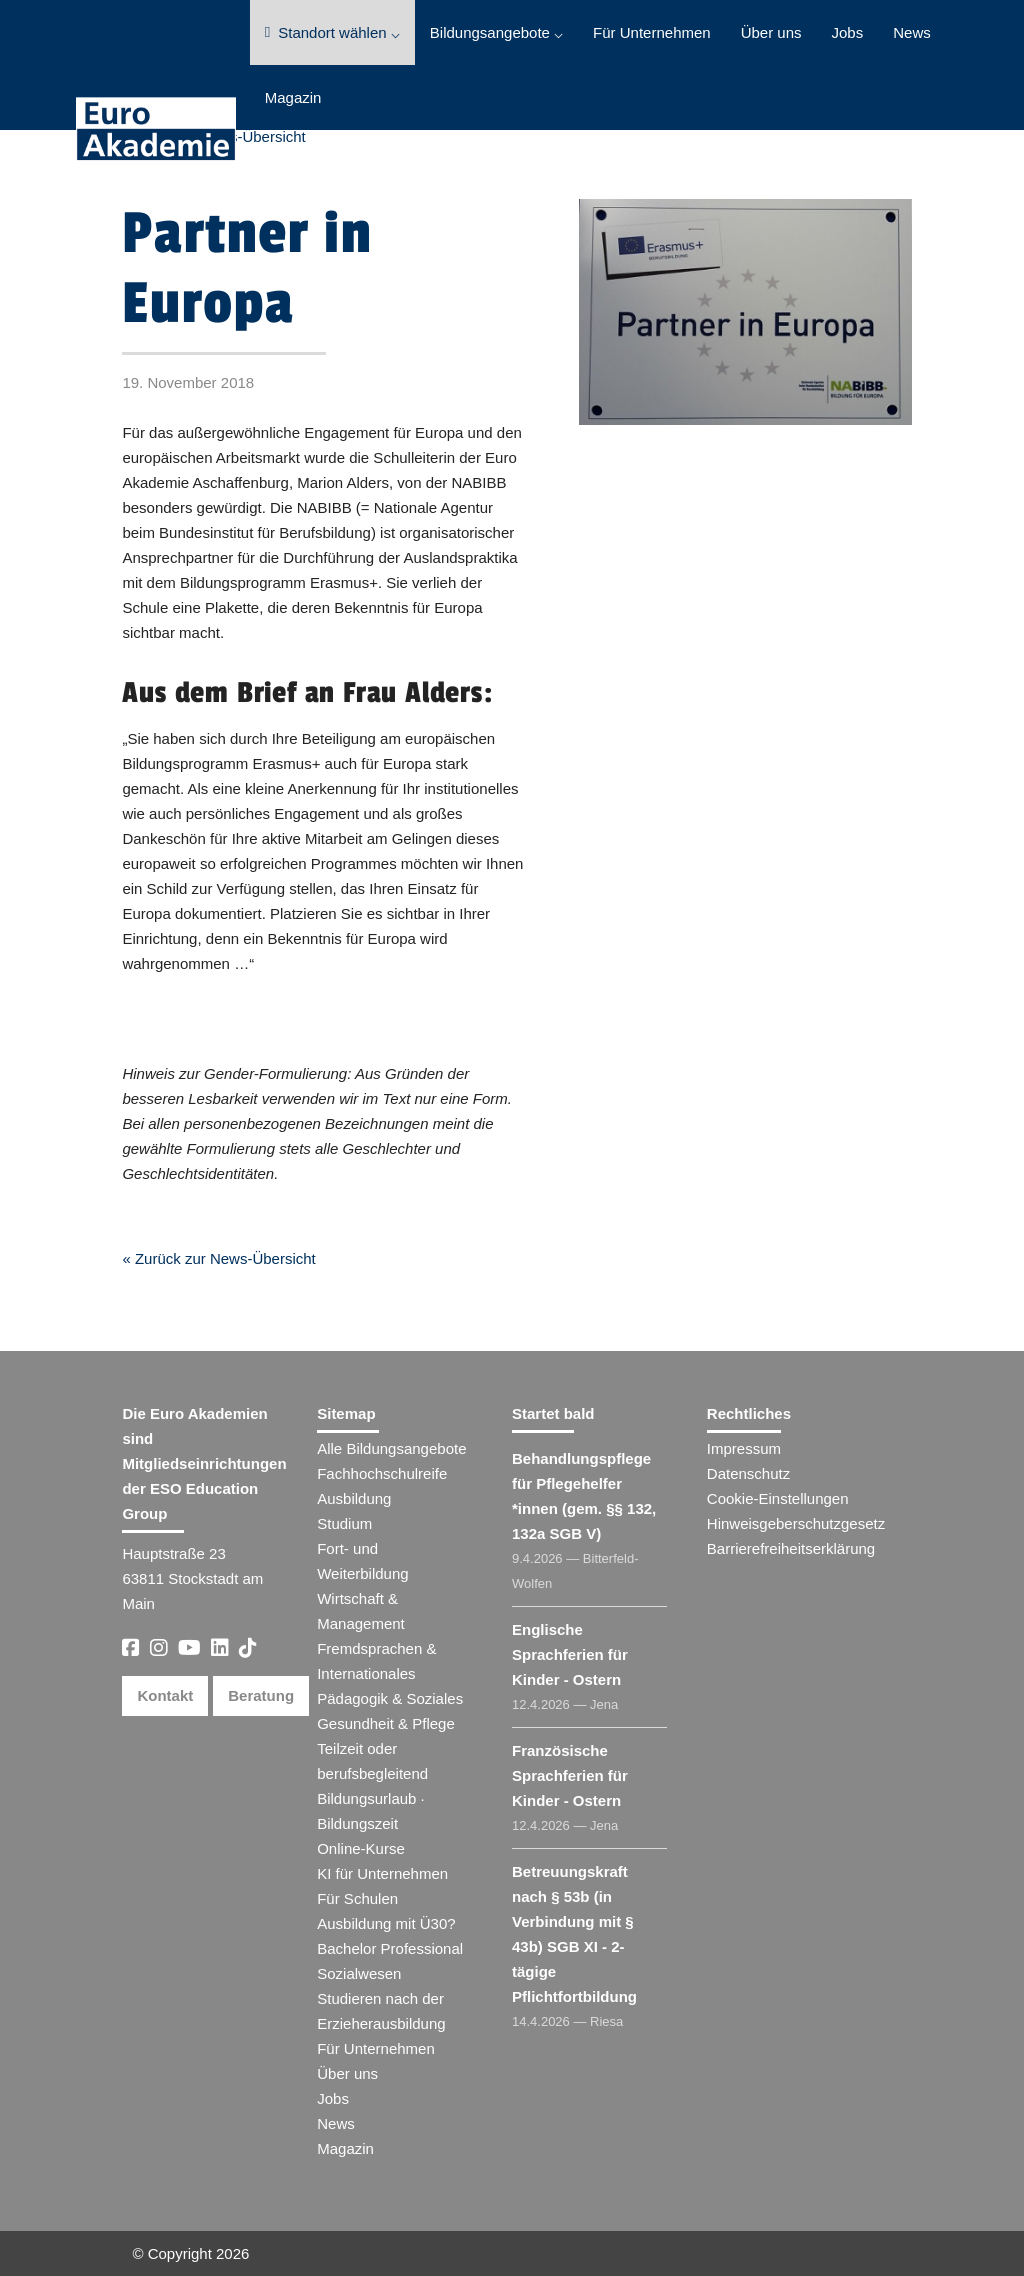 This screenshot has width=1024, height=2276. What do you see at coordinates (382, 1473) in the screenshot?
I see `Fachhochschulreife` at bounding box center [382, 1473].